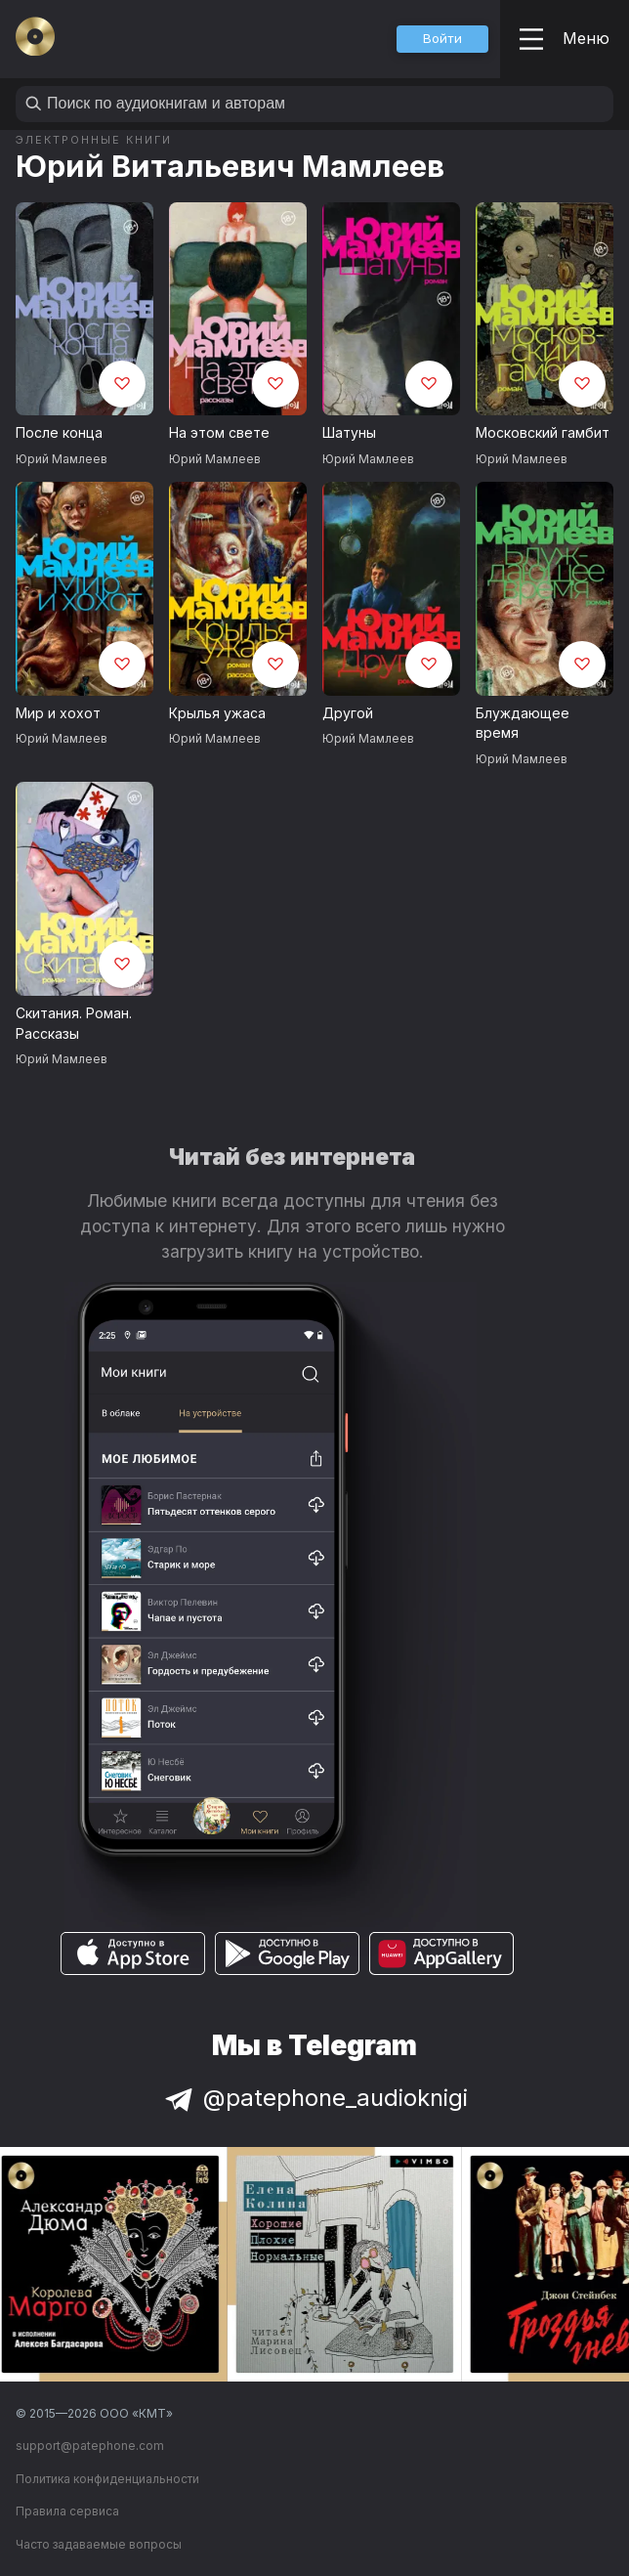 Image resolution: width=629 pixels, height=2576 pixels. What do you see at coordinates (58, 713) in the screenshot?
I see `Мир и хохот` at bounding box center [58, 713].